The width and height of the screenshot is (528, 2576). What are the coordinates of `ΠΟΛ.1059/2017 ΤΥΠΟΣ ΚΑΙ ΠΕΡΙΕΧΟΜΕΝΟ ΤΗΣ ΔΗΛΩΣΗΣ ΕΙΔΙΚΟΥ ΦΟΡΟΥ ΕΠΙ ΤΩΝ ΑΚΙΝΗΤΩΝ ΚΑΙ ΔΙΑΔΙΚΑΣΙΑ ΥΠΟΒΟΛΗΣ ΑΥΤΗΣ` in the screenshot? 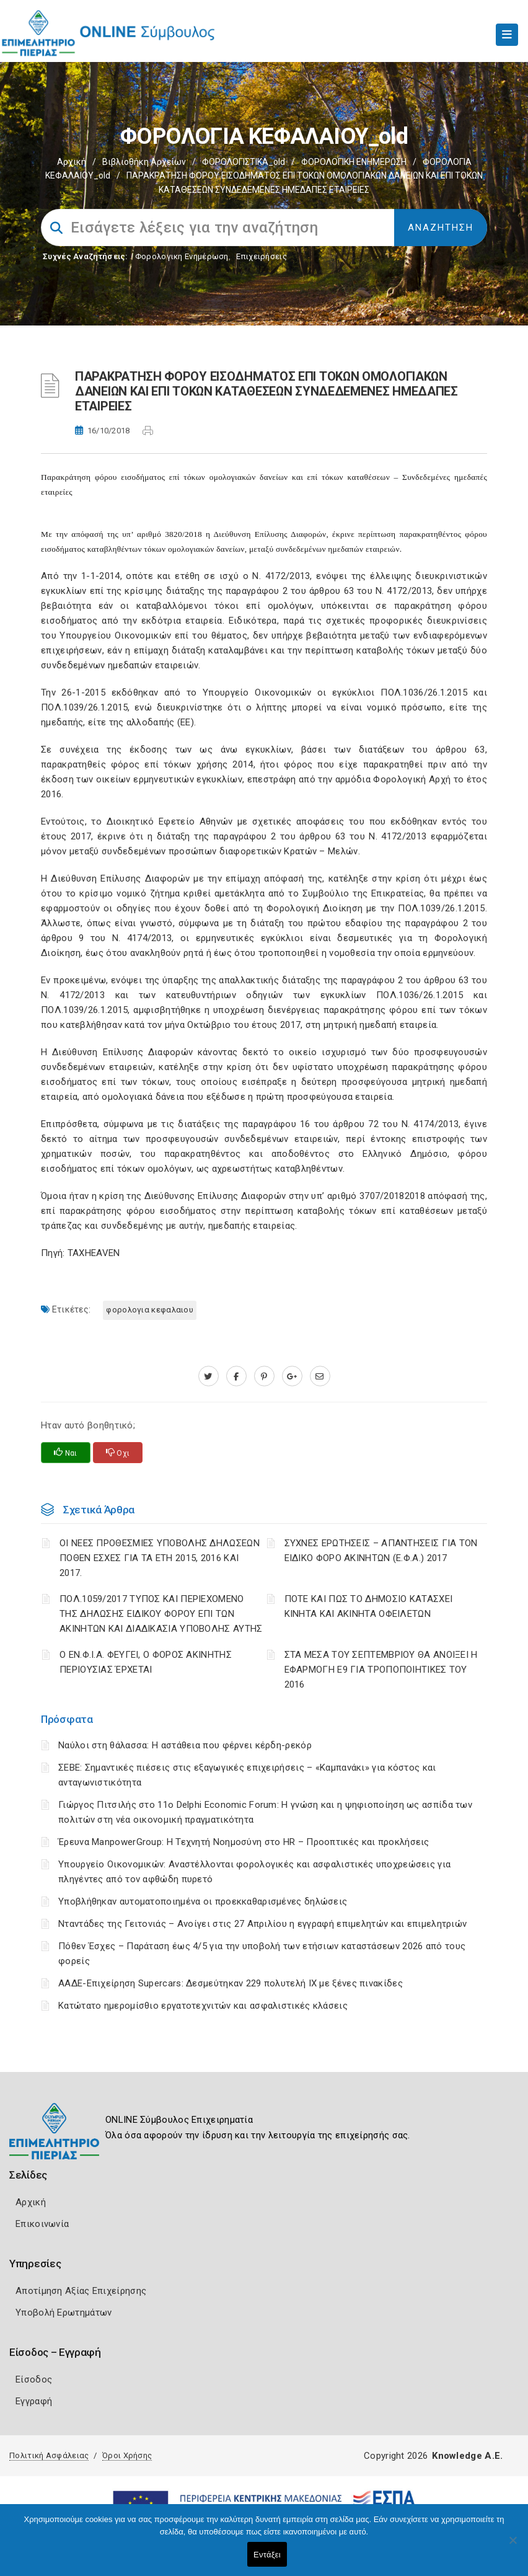 It's located at (160, 1613).